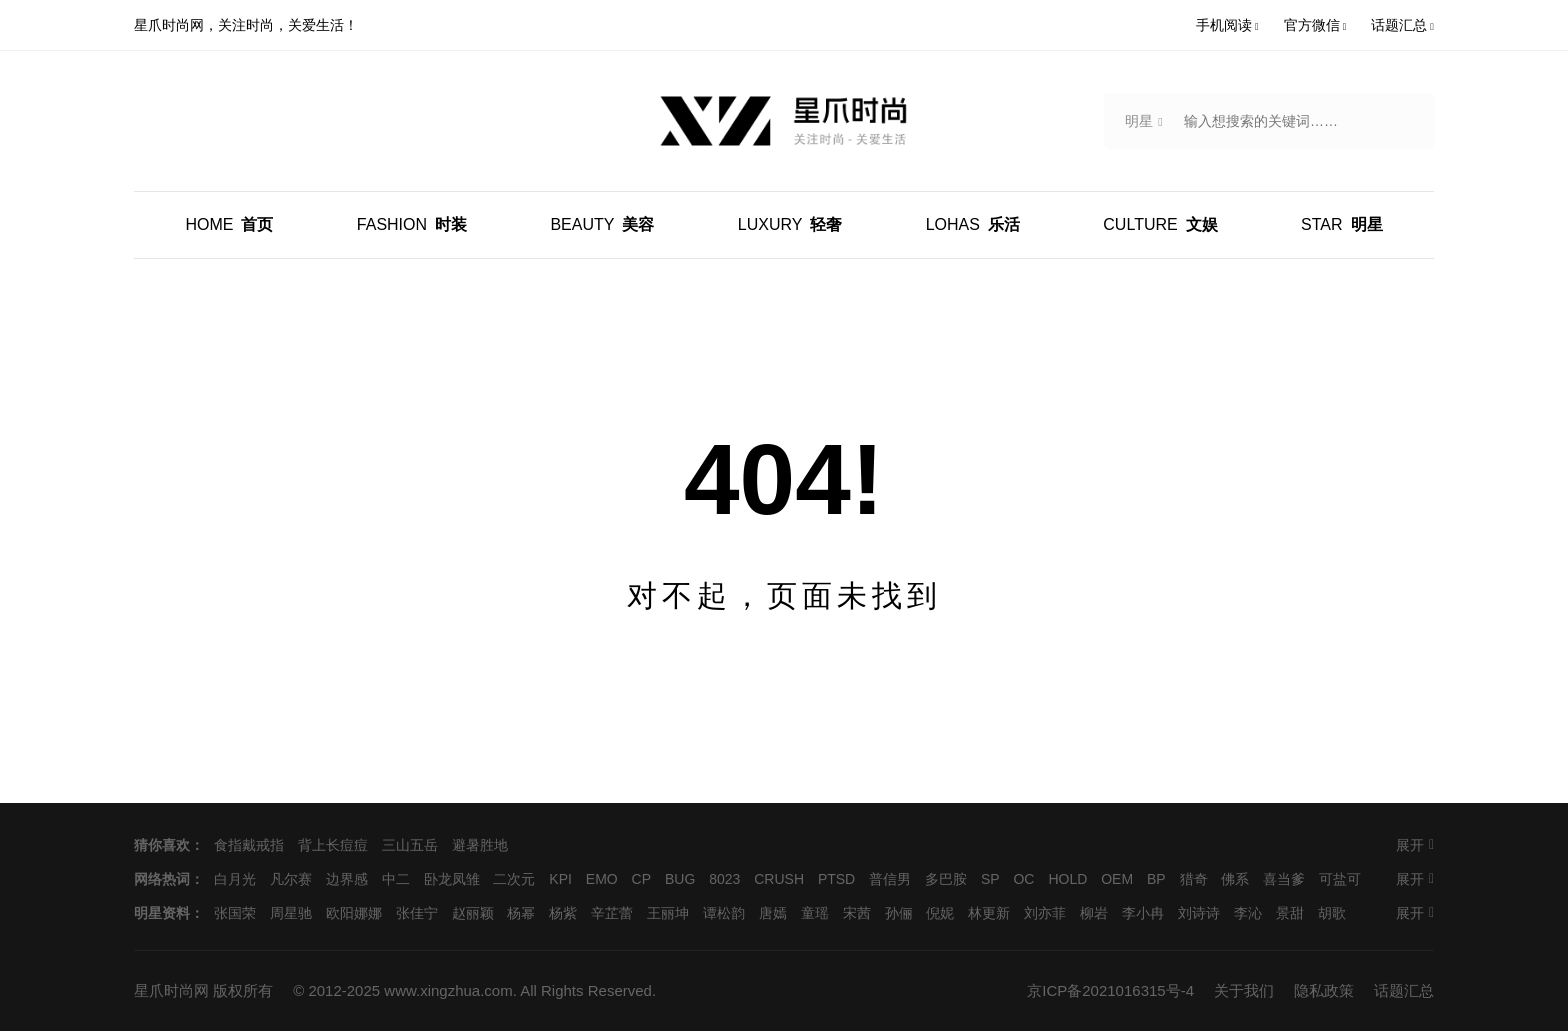 The height and width of the screenshot is (1031, 1568). Describe the element at coordinates (1094, 913) in the screenshot. I see `柳岩` at that location.